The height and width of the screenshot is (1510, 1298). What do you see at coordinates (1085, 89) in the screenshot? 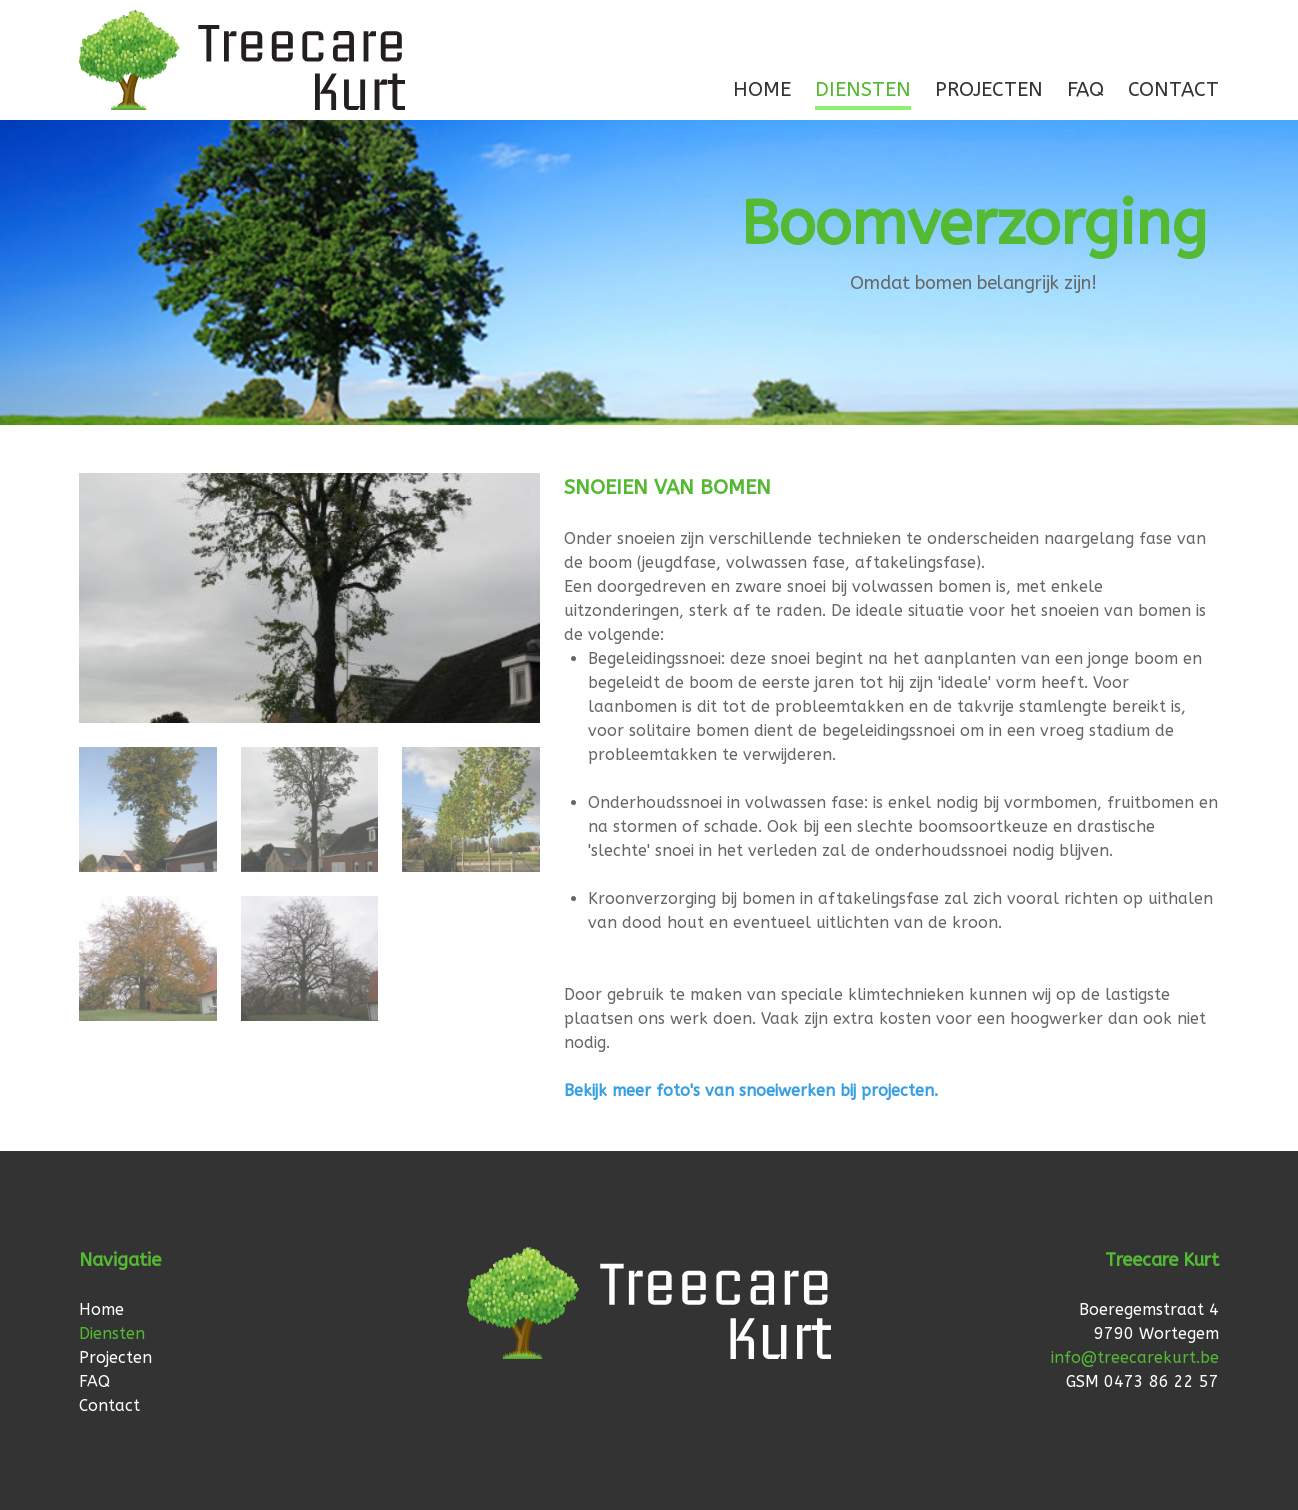
I see `FAQ` at bounding box center [1085, 89].